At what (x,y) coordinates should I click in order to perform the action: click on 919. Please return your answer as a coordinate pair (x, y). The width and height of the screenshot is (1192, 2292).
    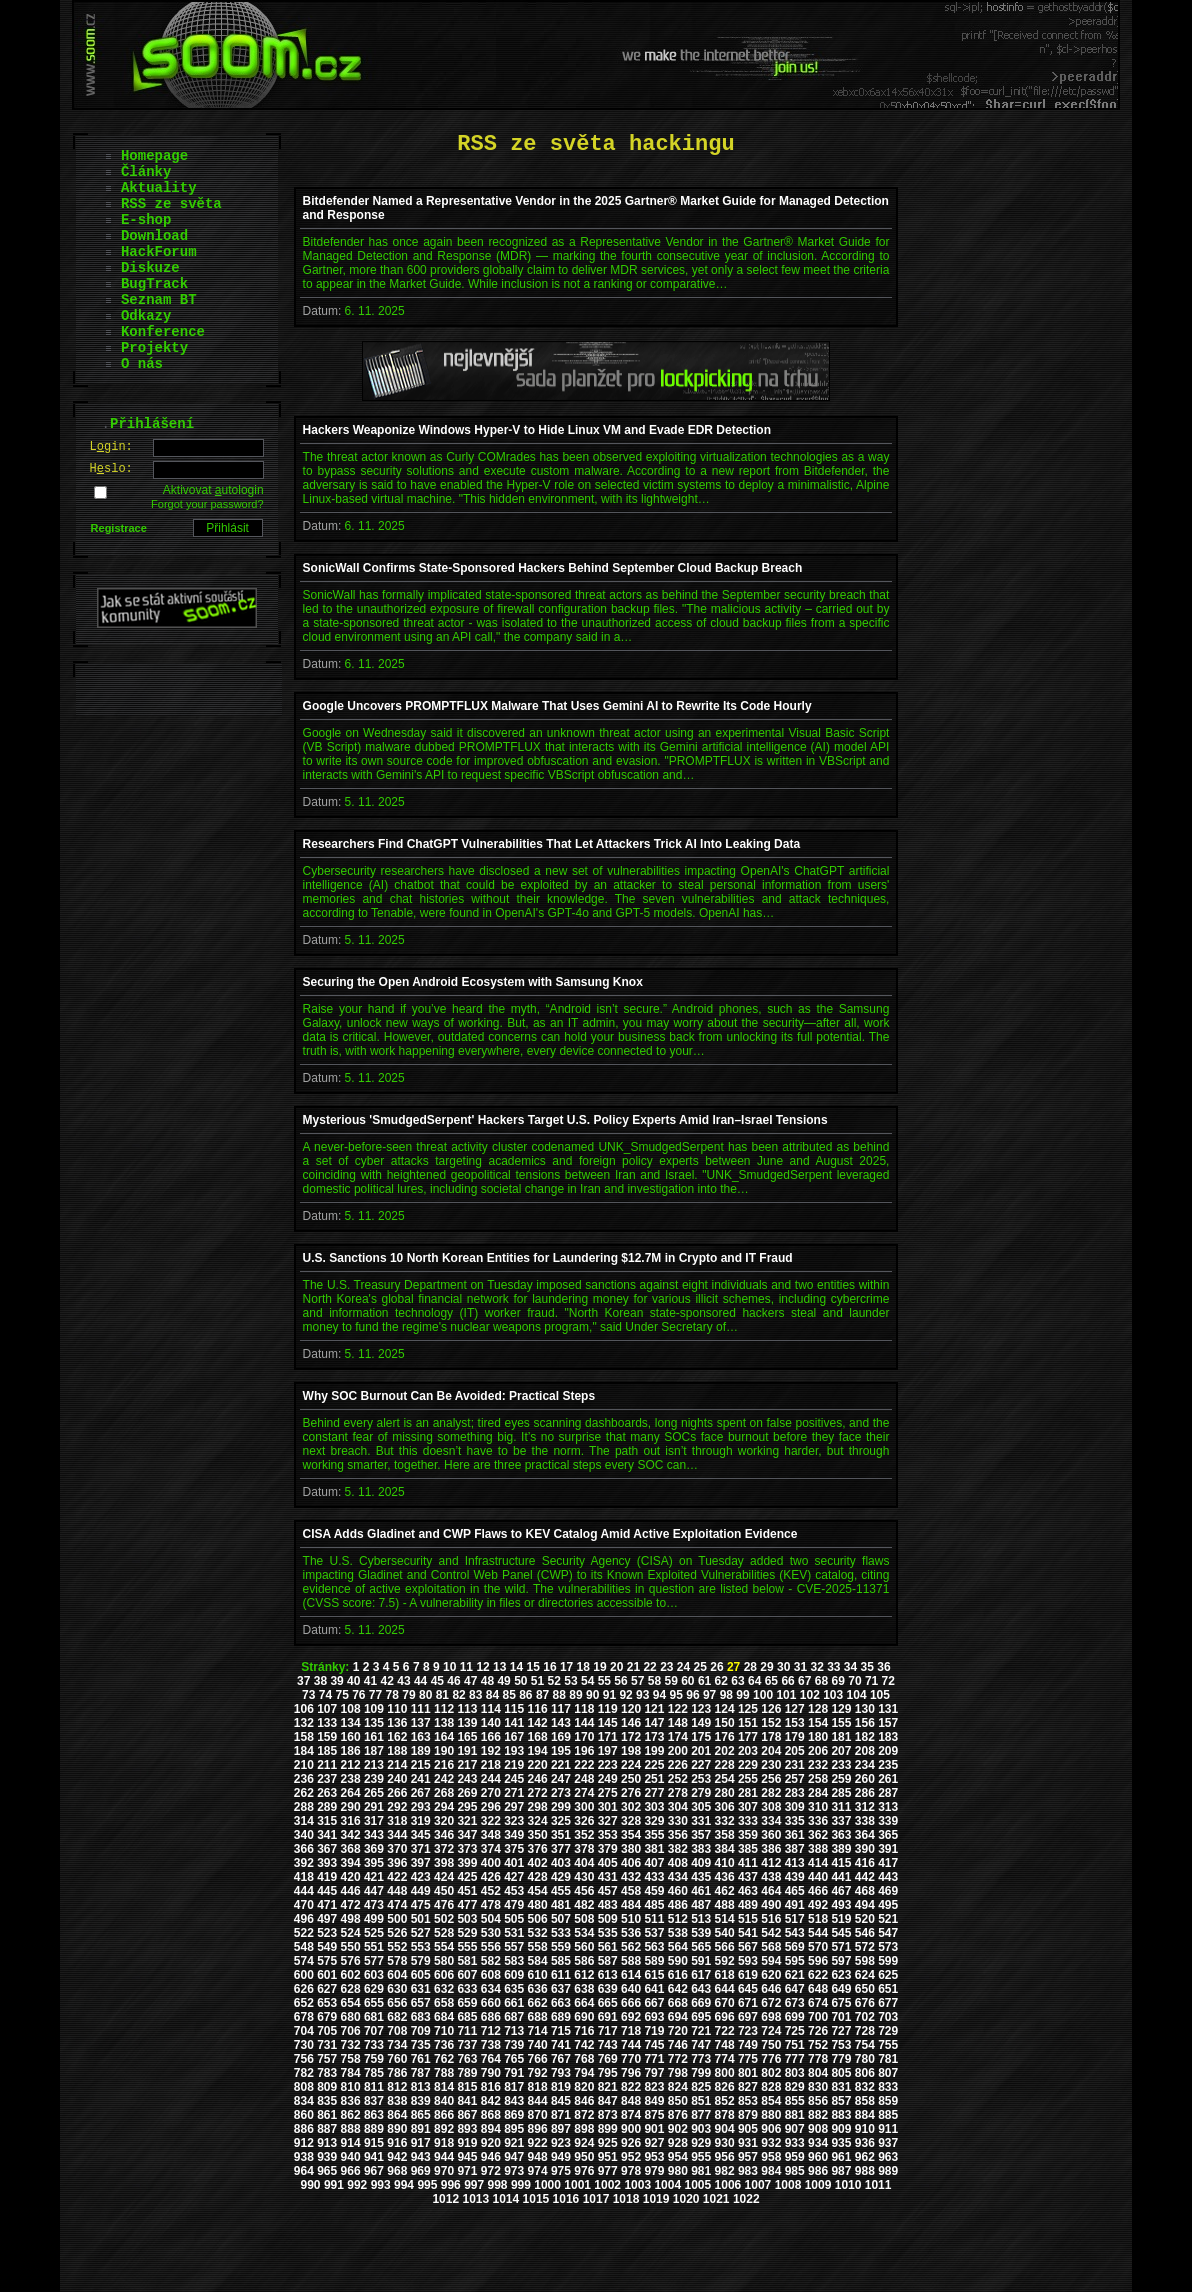
    Looking at the image, I should click on (467, 2143).